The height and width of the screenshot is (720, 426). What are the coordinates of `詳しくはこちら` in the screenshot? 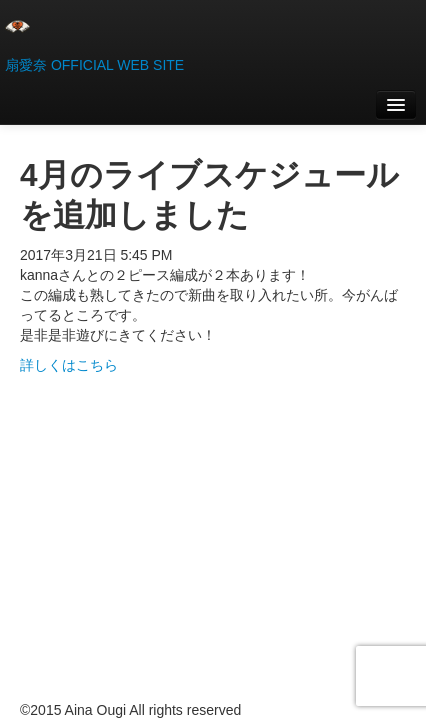 It's located at (69, 365).